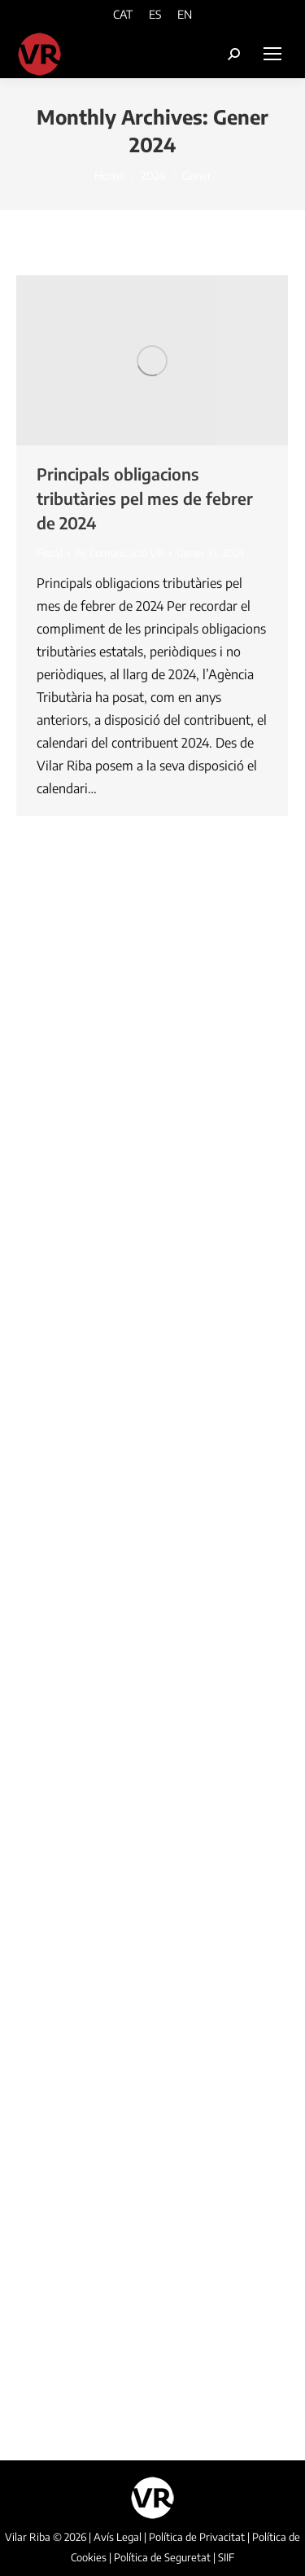  Describe the element at coordinates (162, 2557) in the screenshot. I see `Política de Seguretat` at that location.